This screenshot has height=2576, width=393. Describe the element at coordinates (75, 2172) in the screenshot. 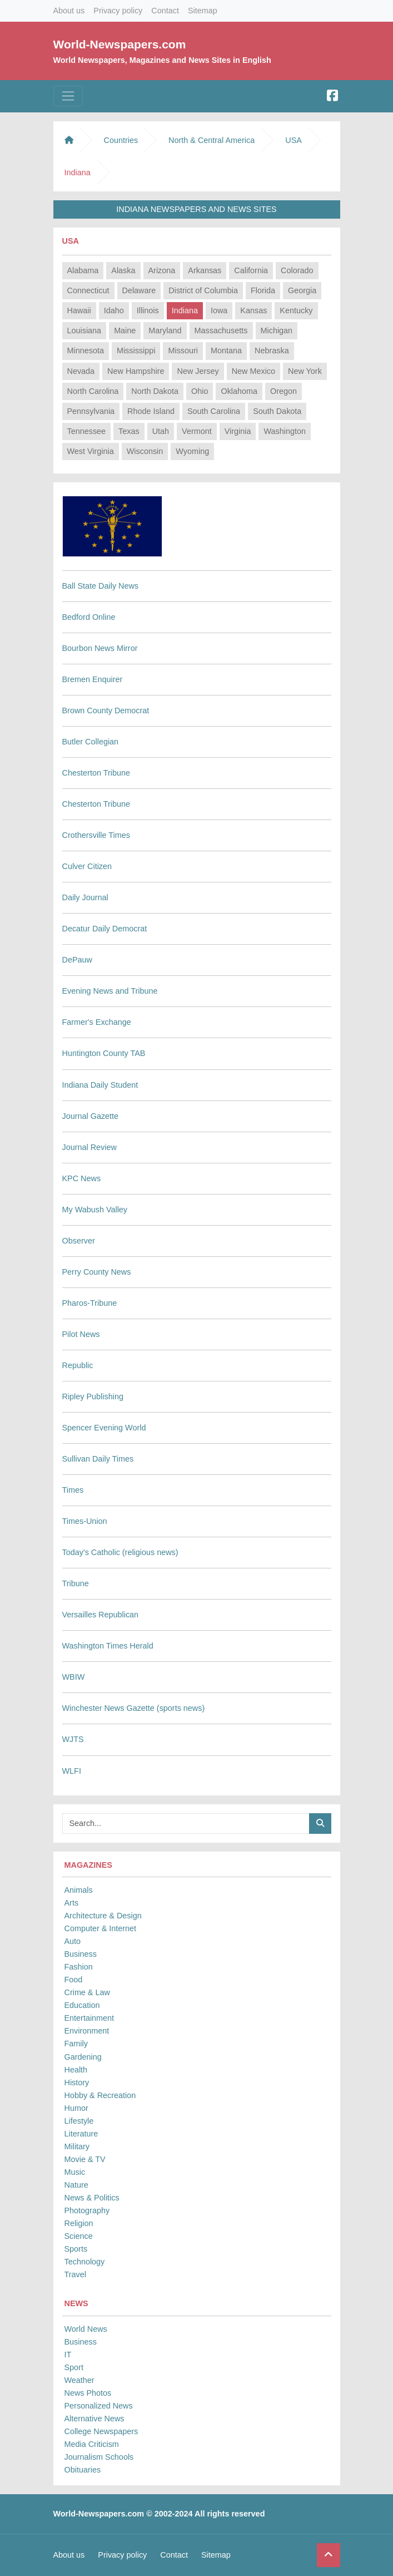

I see `Music` at that location.